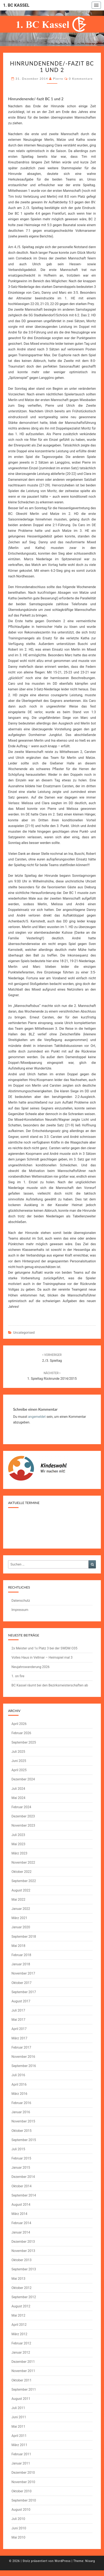  What do you see at coordinates (23, 2362) in the screenshot?
I see `Dezember 2011` at bounding box center [23, 2362].